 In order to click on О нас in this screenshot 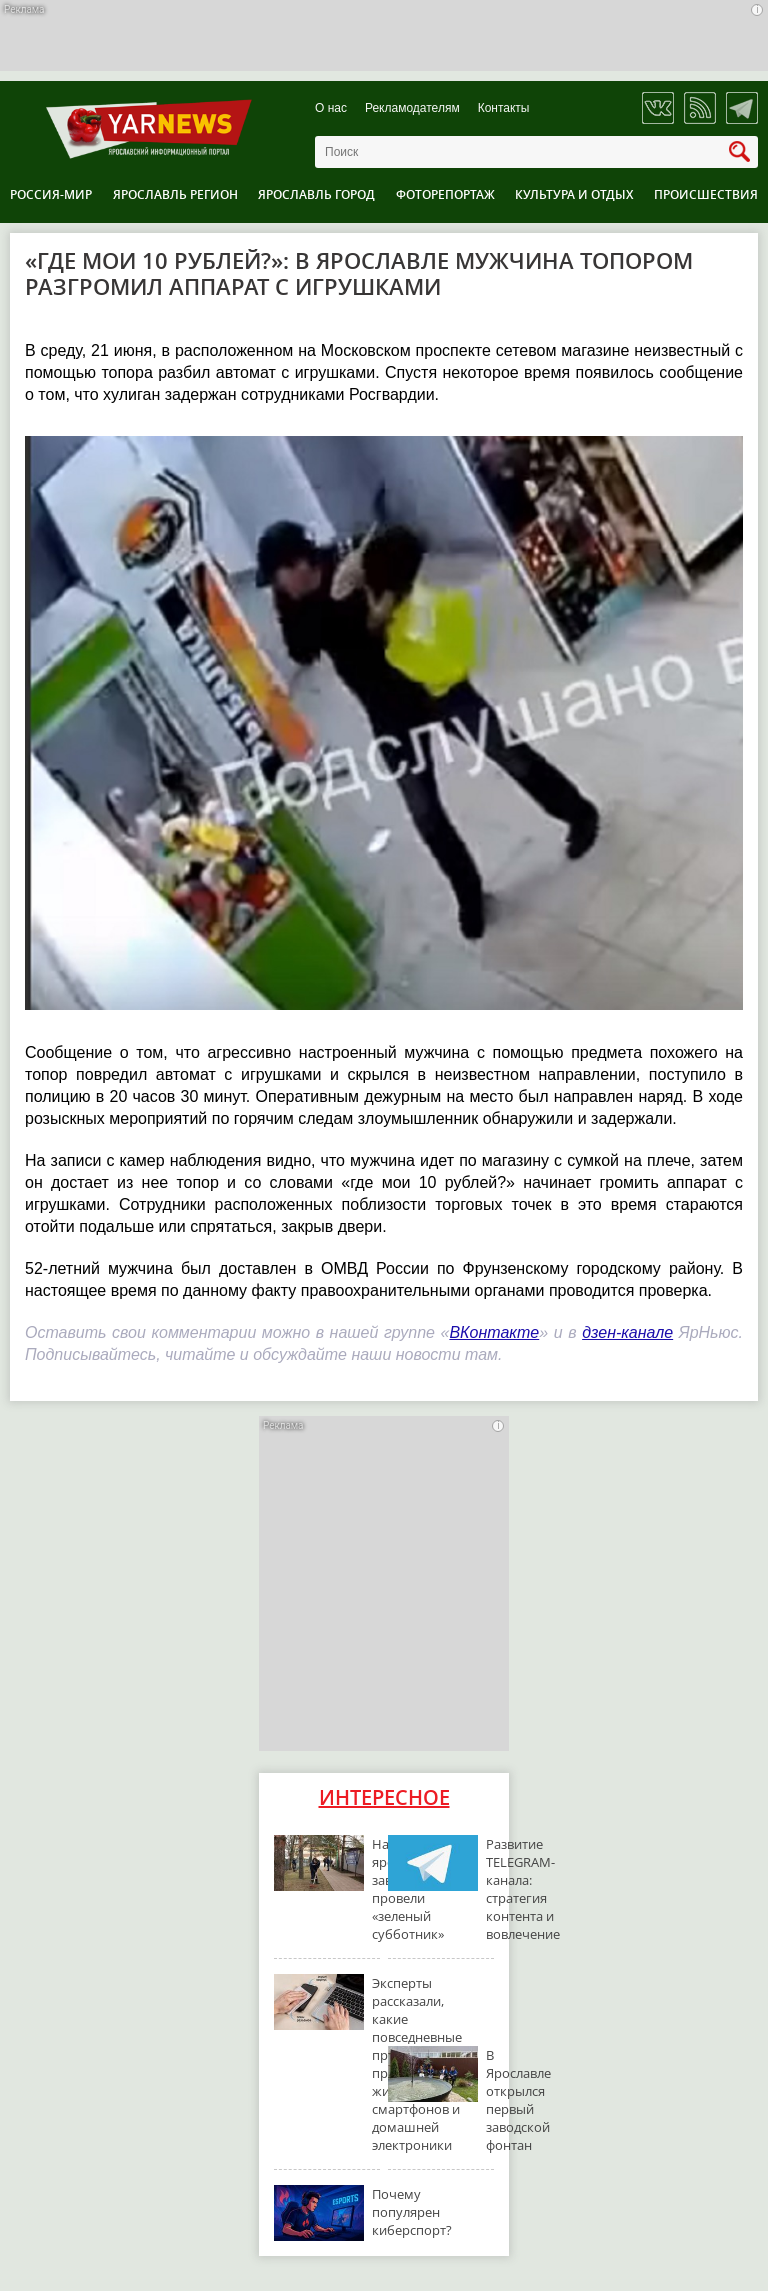, I will do `click(331, 108)`.